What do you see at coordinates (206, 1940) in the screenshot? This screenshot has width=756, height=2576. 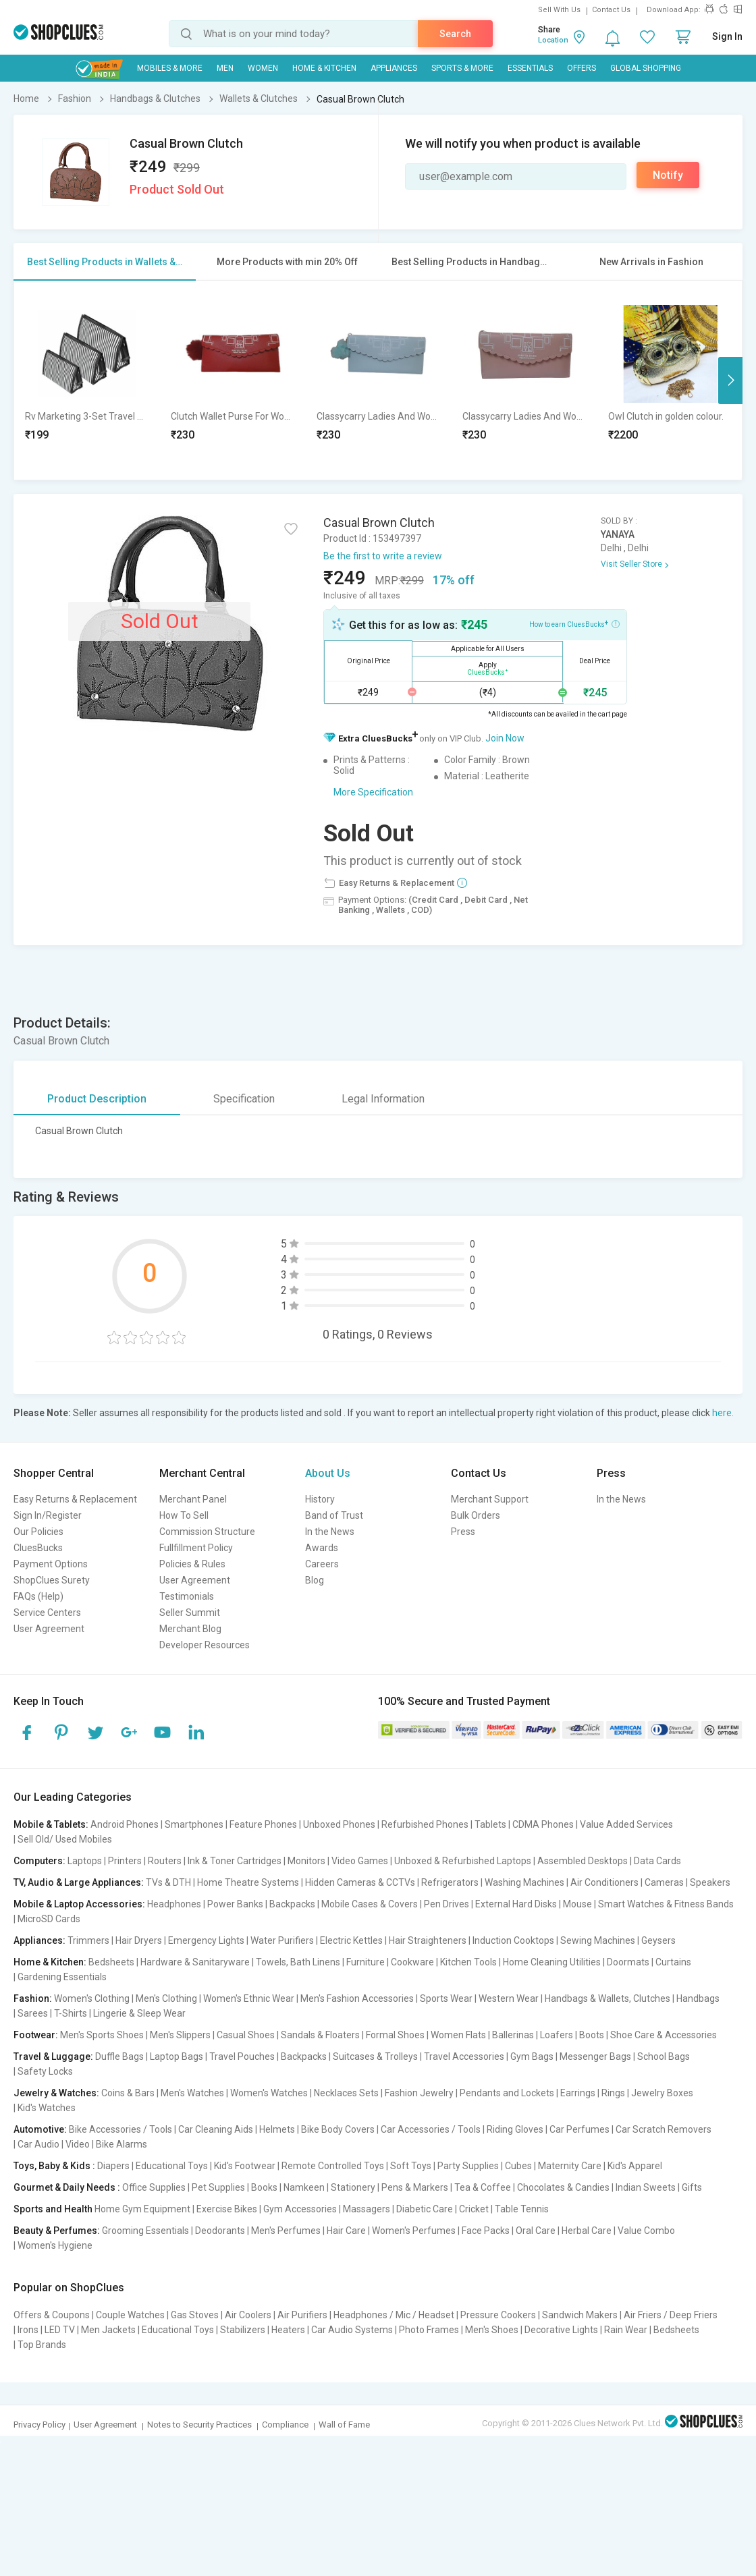 I see `Emergency Lights` at bounding box center [206, 1940].